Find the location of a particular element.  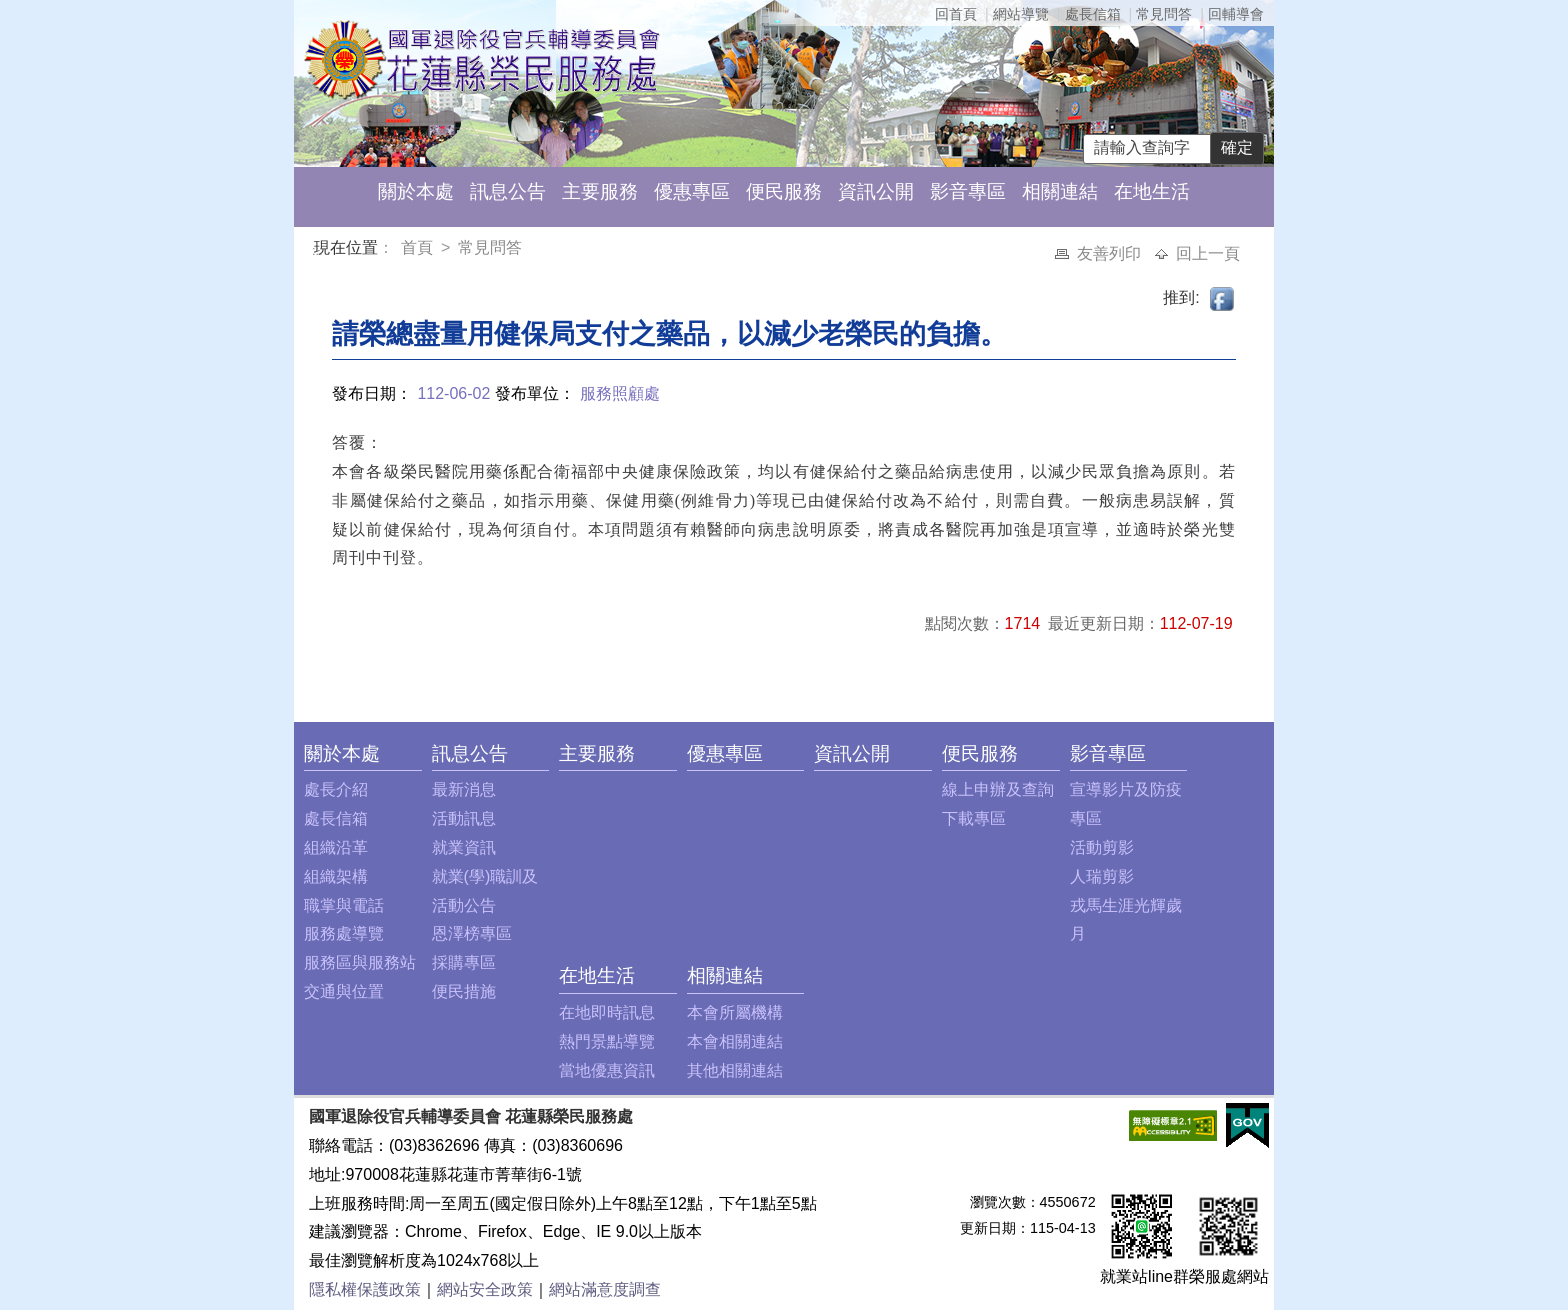

影音專區 is located at coordinates (968, 191).